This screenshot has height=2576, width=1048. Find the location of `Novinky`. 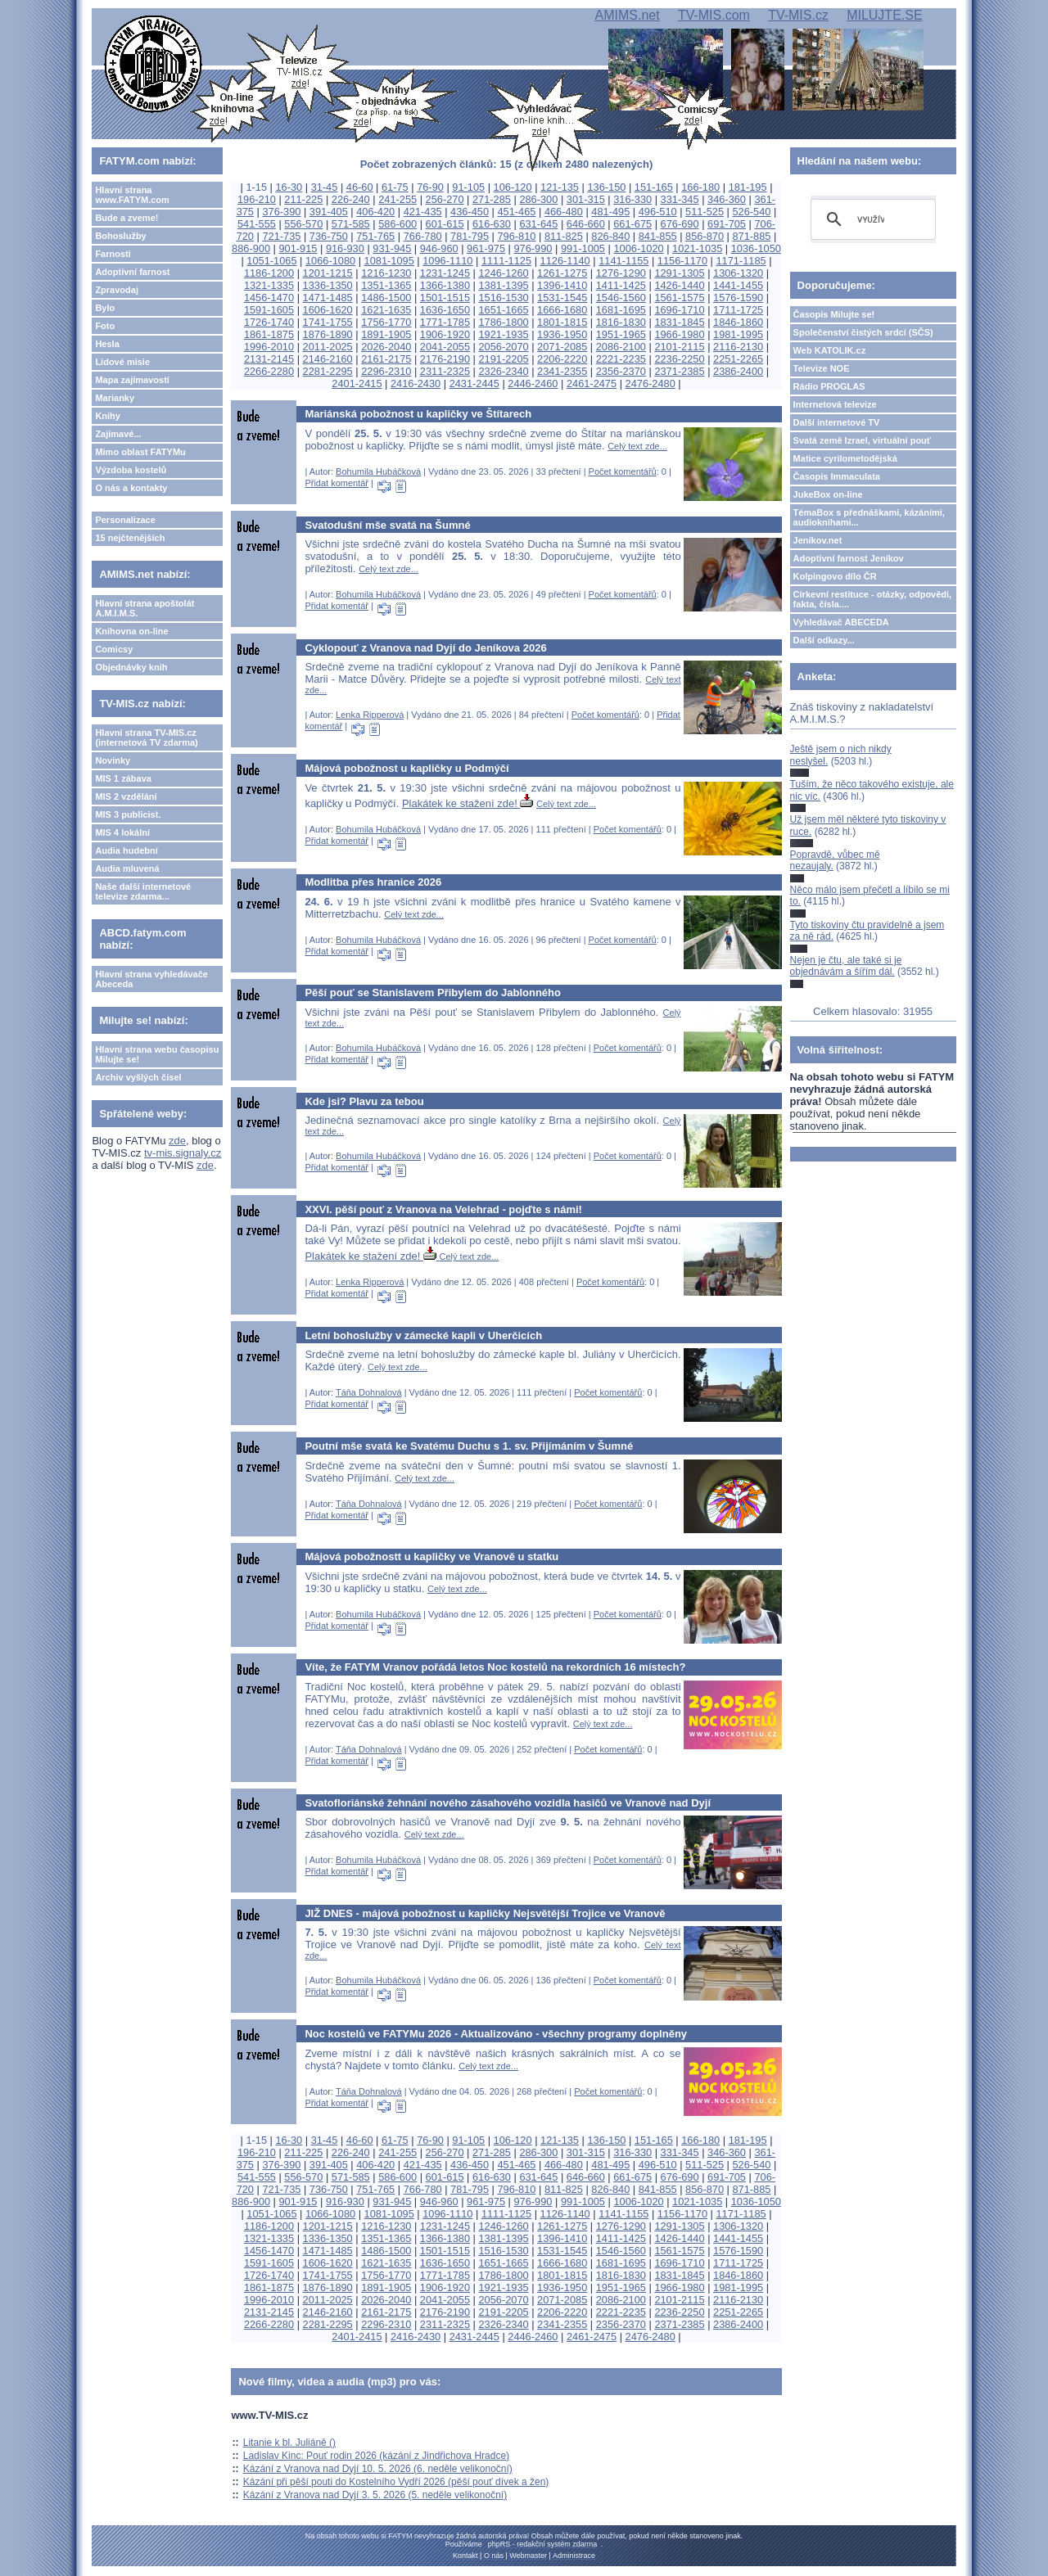

Novinky is located at coordinates (112, 760).